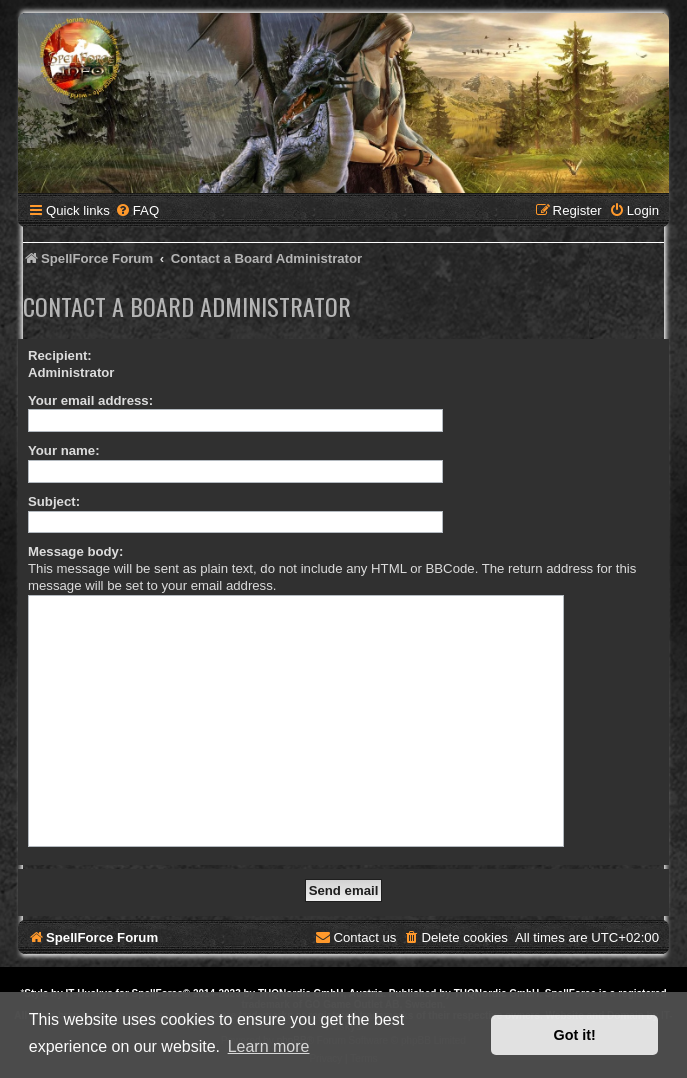 This screenshot has height=1078, width=687. I want to click on Your name:, so click(64, 450).